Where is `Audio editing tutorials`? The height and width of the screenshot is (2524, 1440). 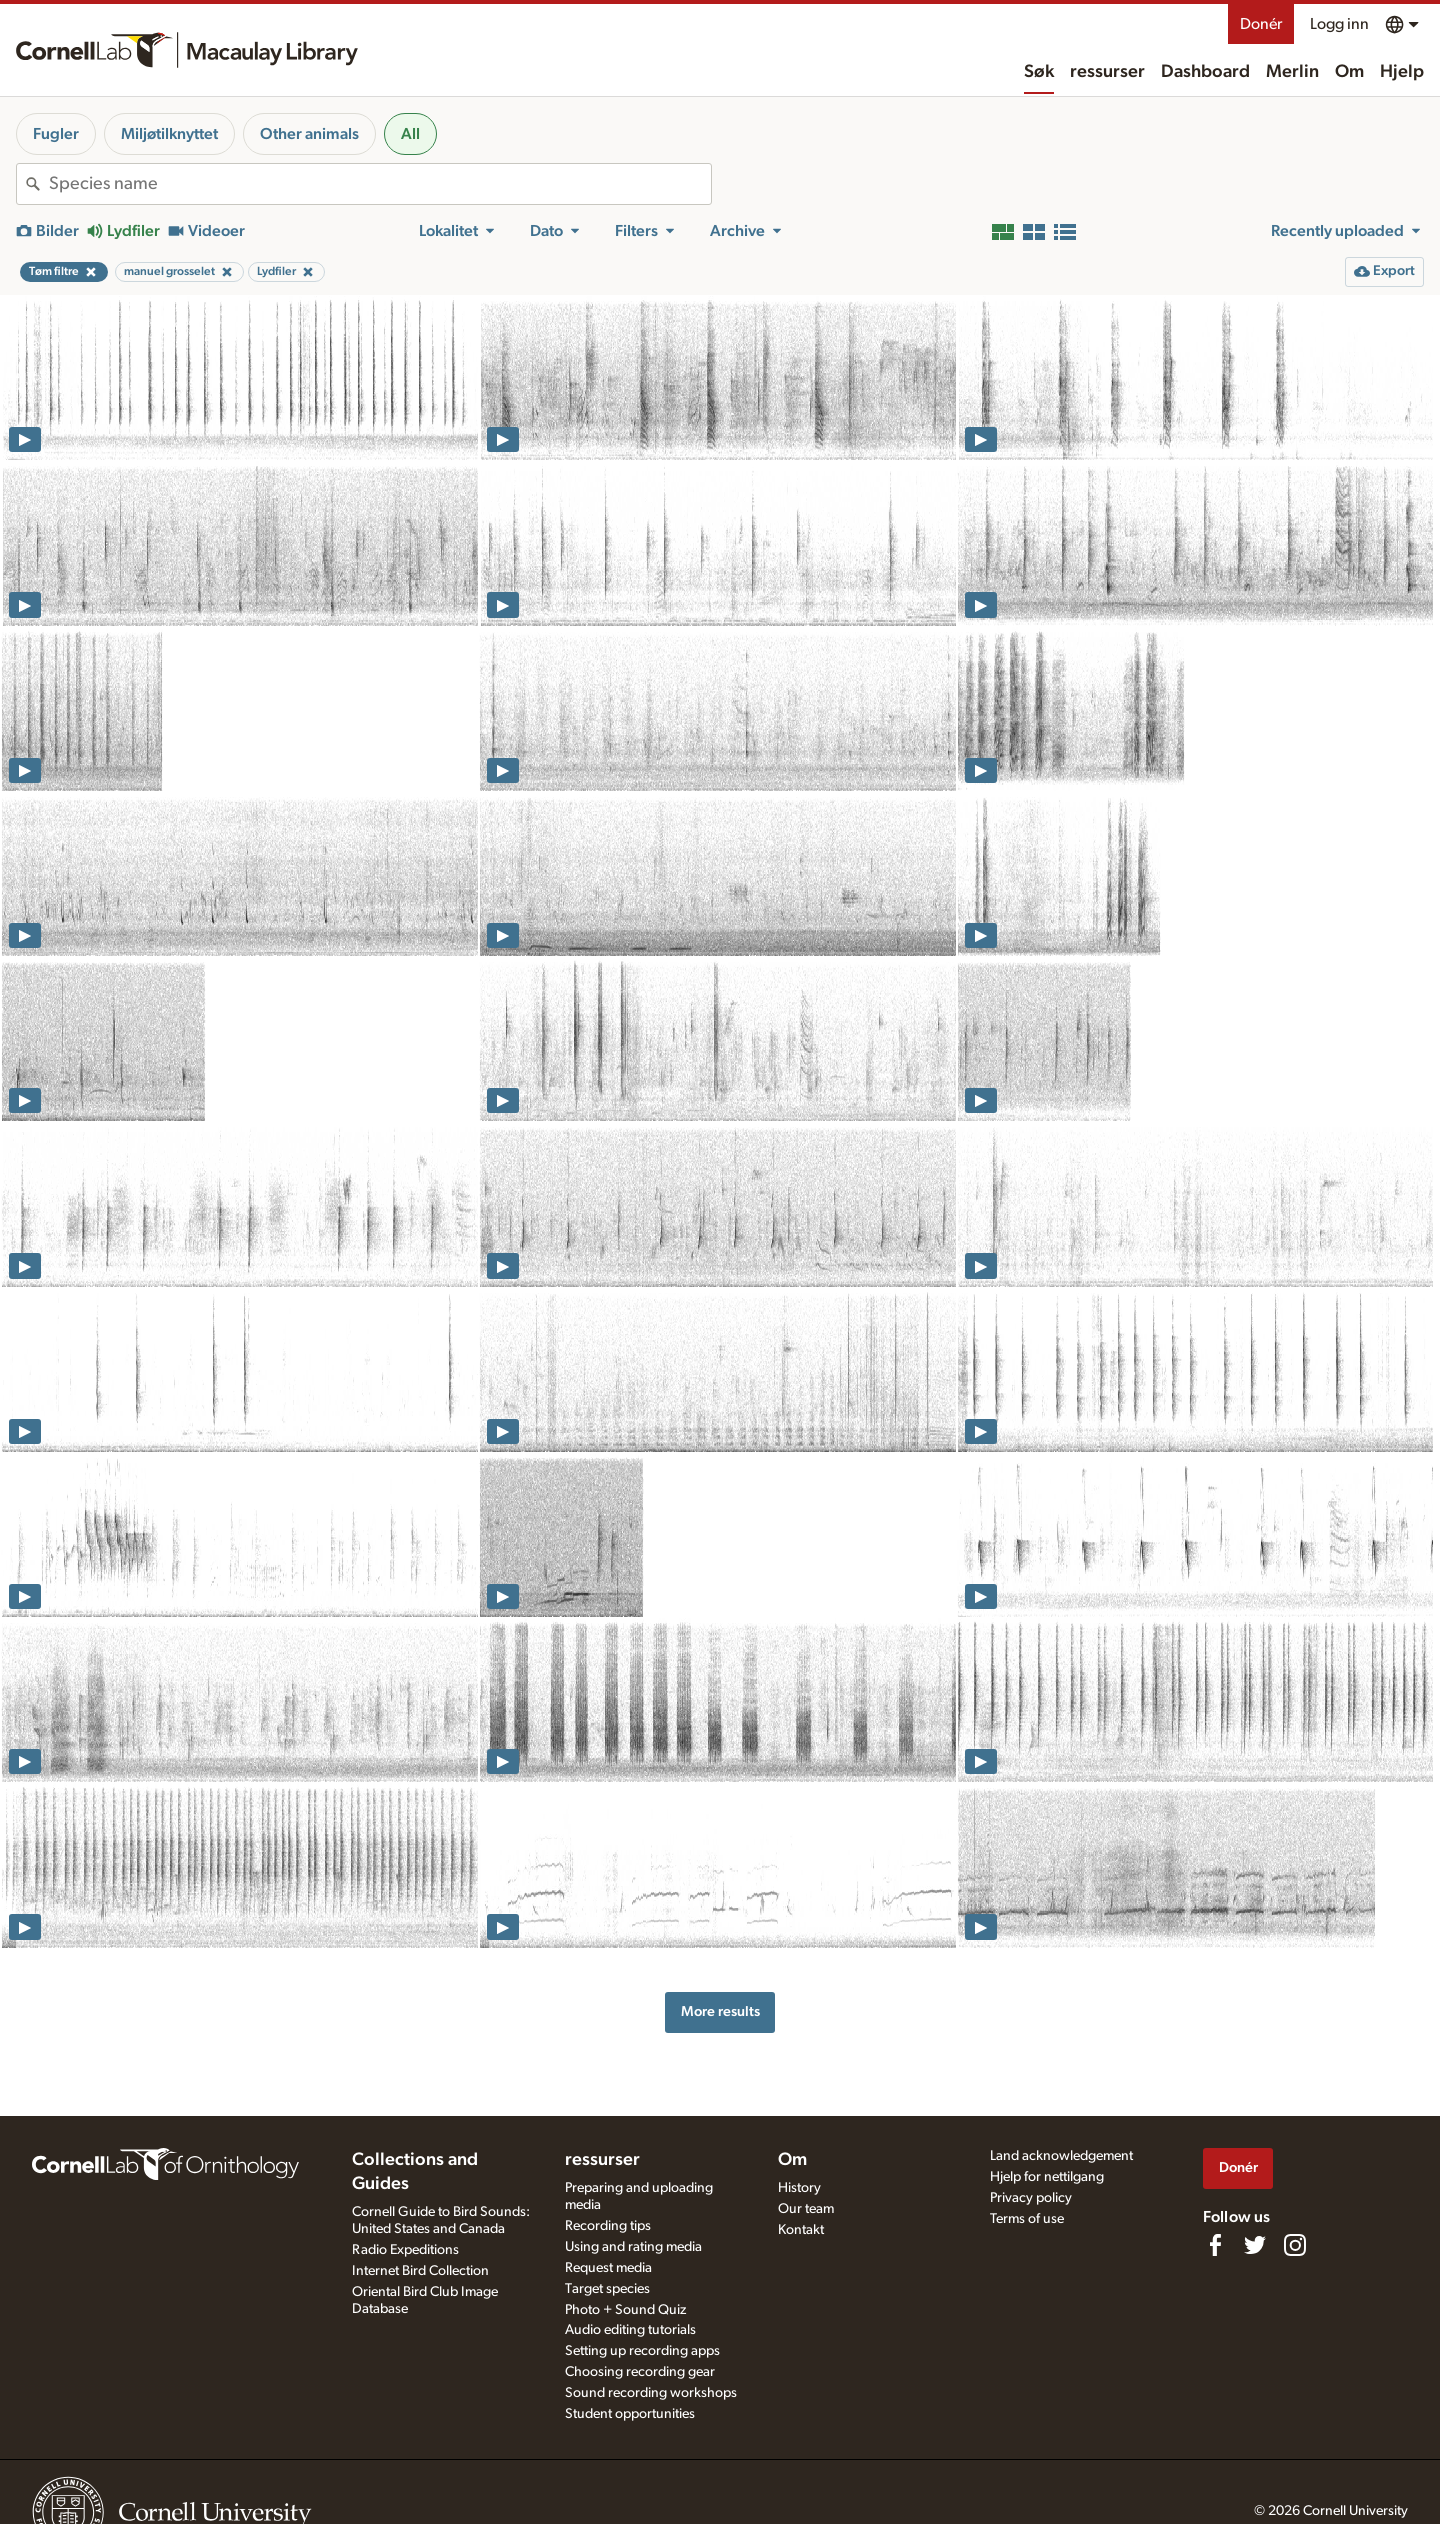
Audio editing tutorials is located at coordinates (630, 2330).